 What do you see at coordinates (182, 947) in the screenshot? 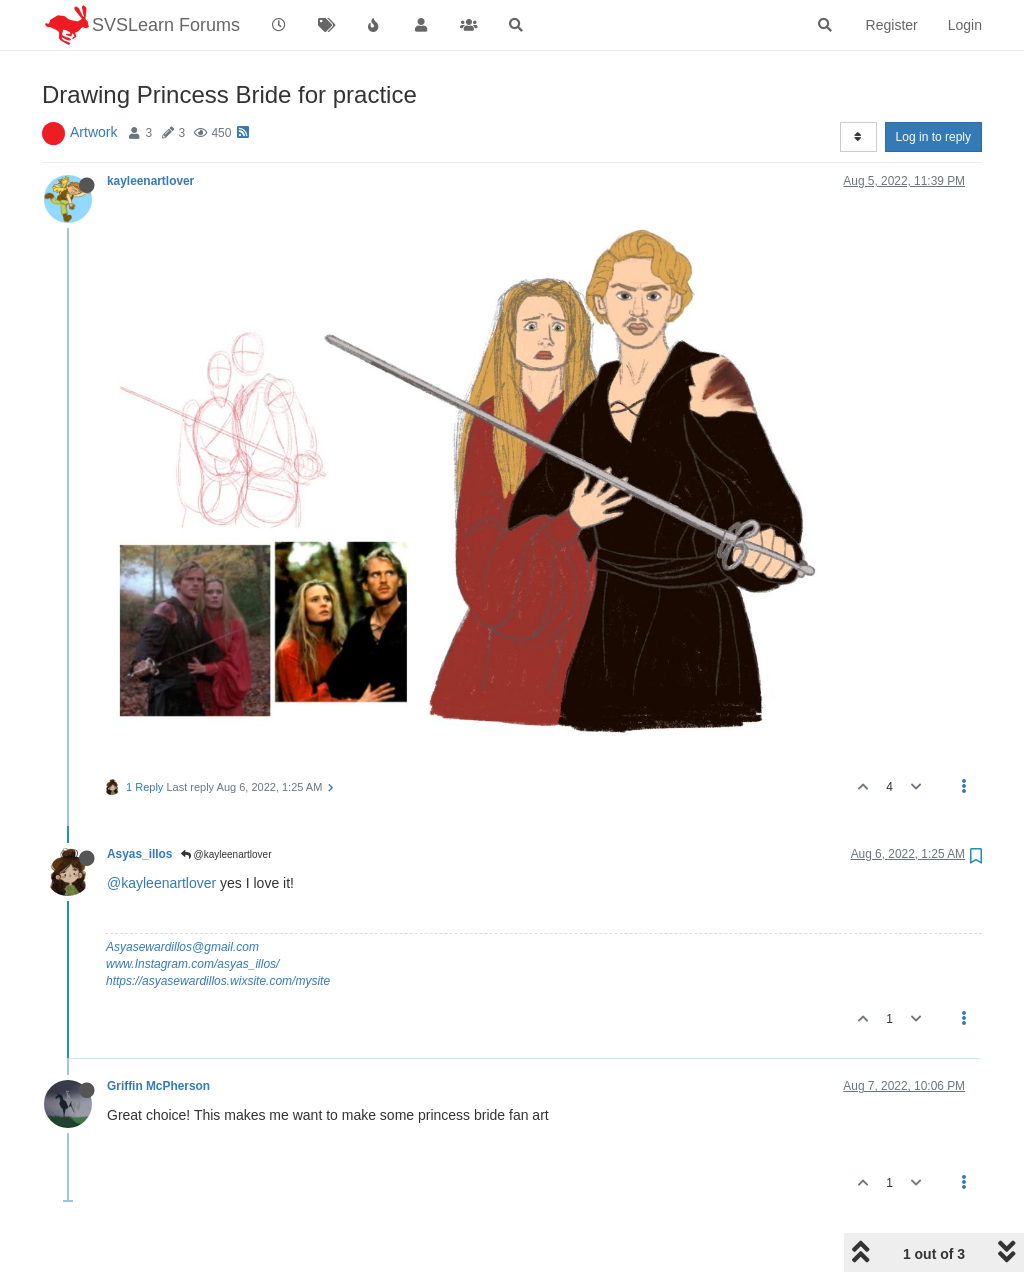
I see `Asyasewardillos@gmail.com` at bounding box center [182, 947].